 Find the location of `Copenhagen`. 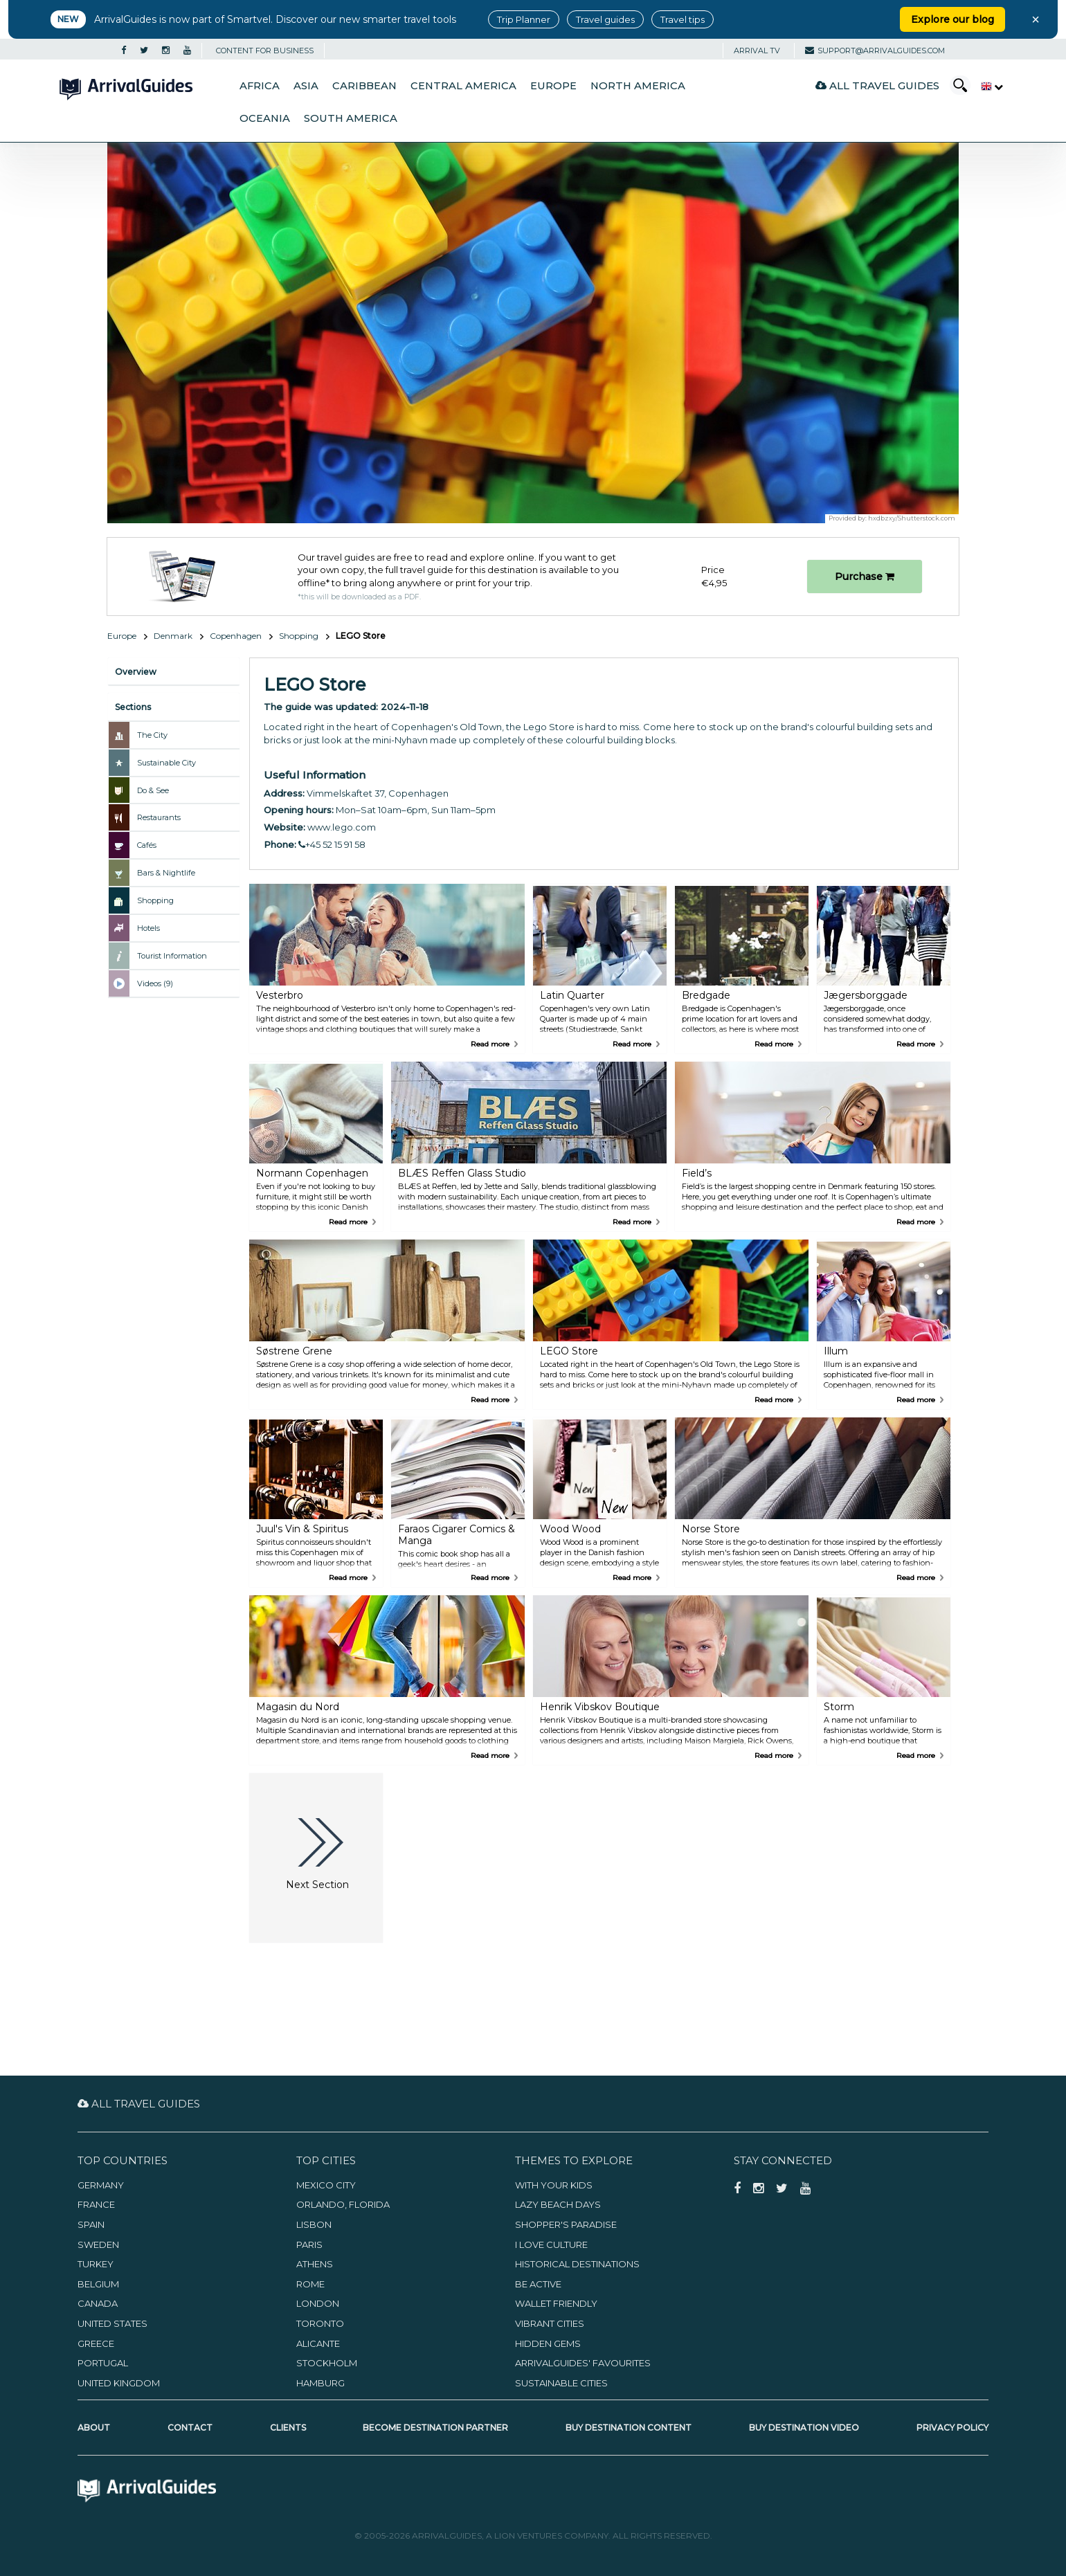

Copenhagen is located at coordinates (236, 636).